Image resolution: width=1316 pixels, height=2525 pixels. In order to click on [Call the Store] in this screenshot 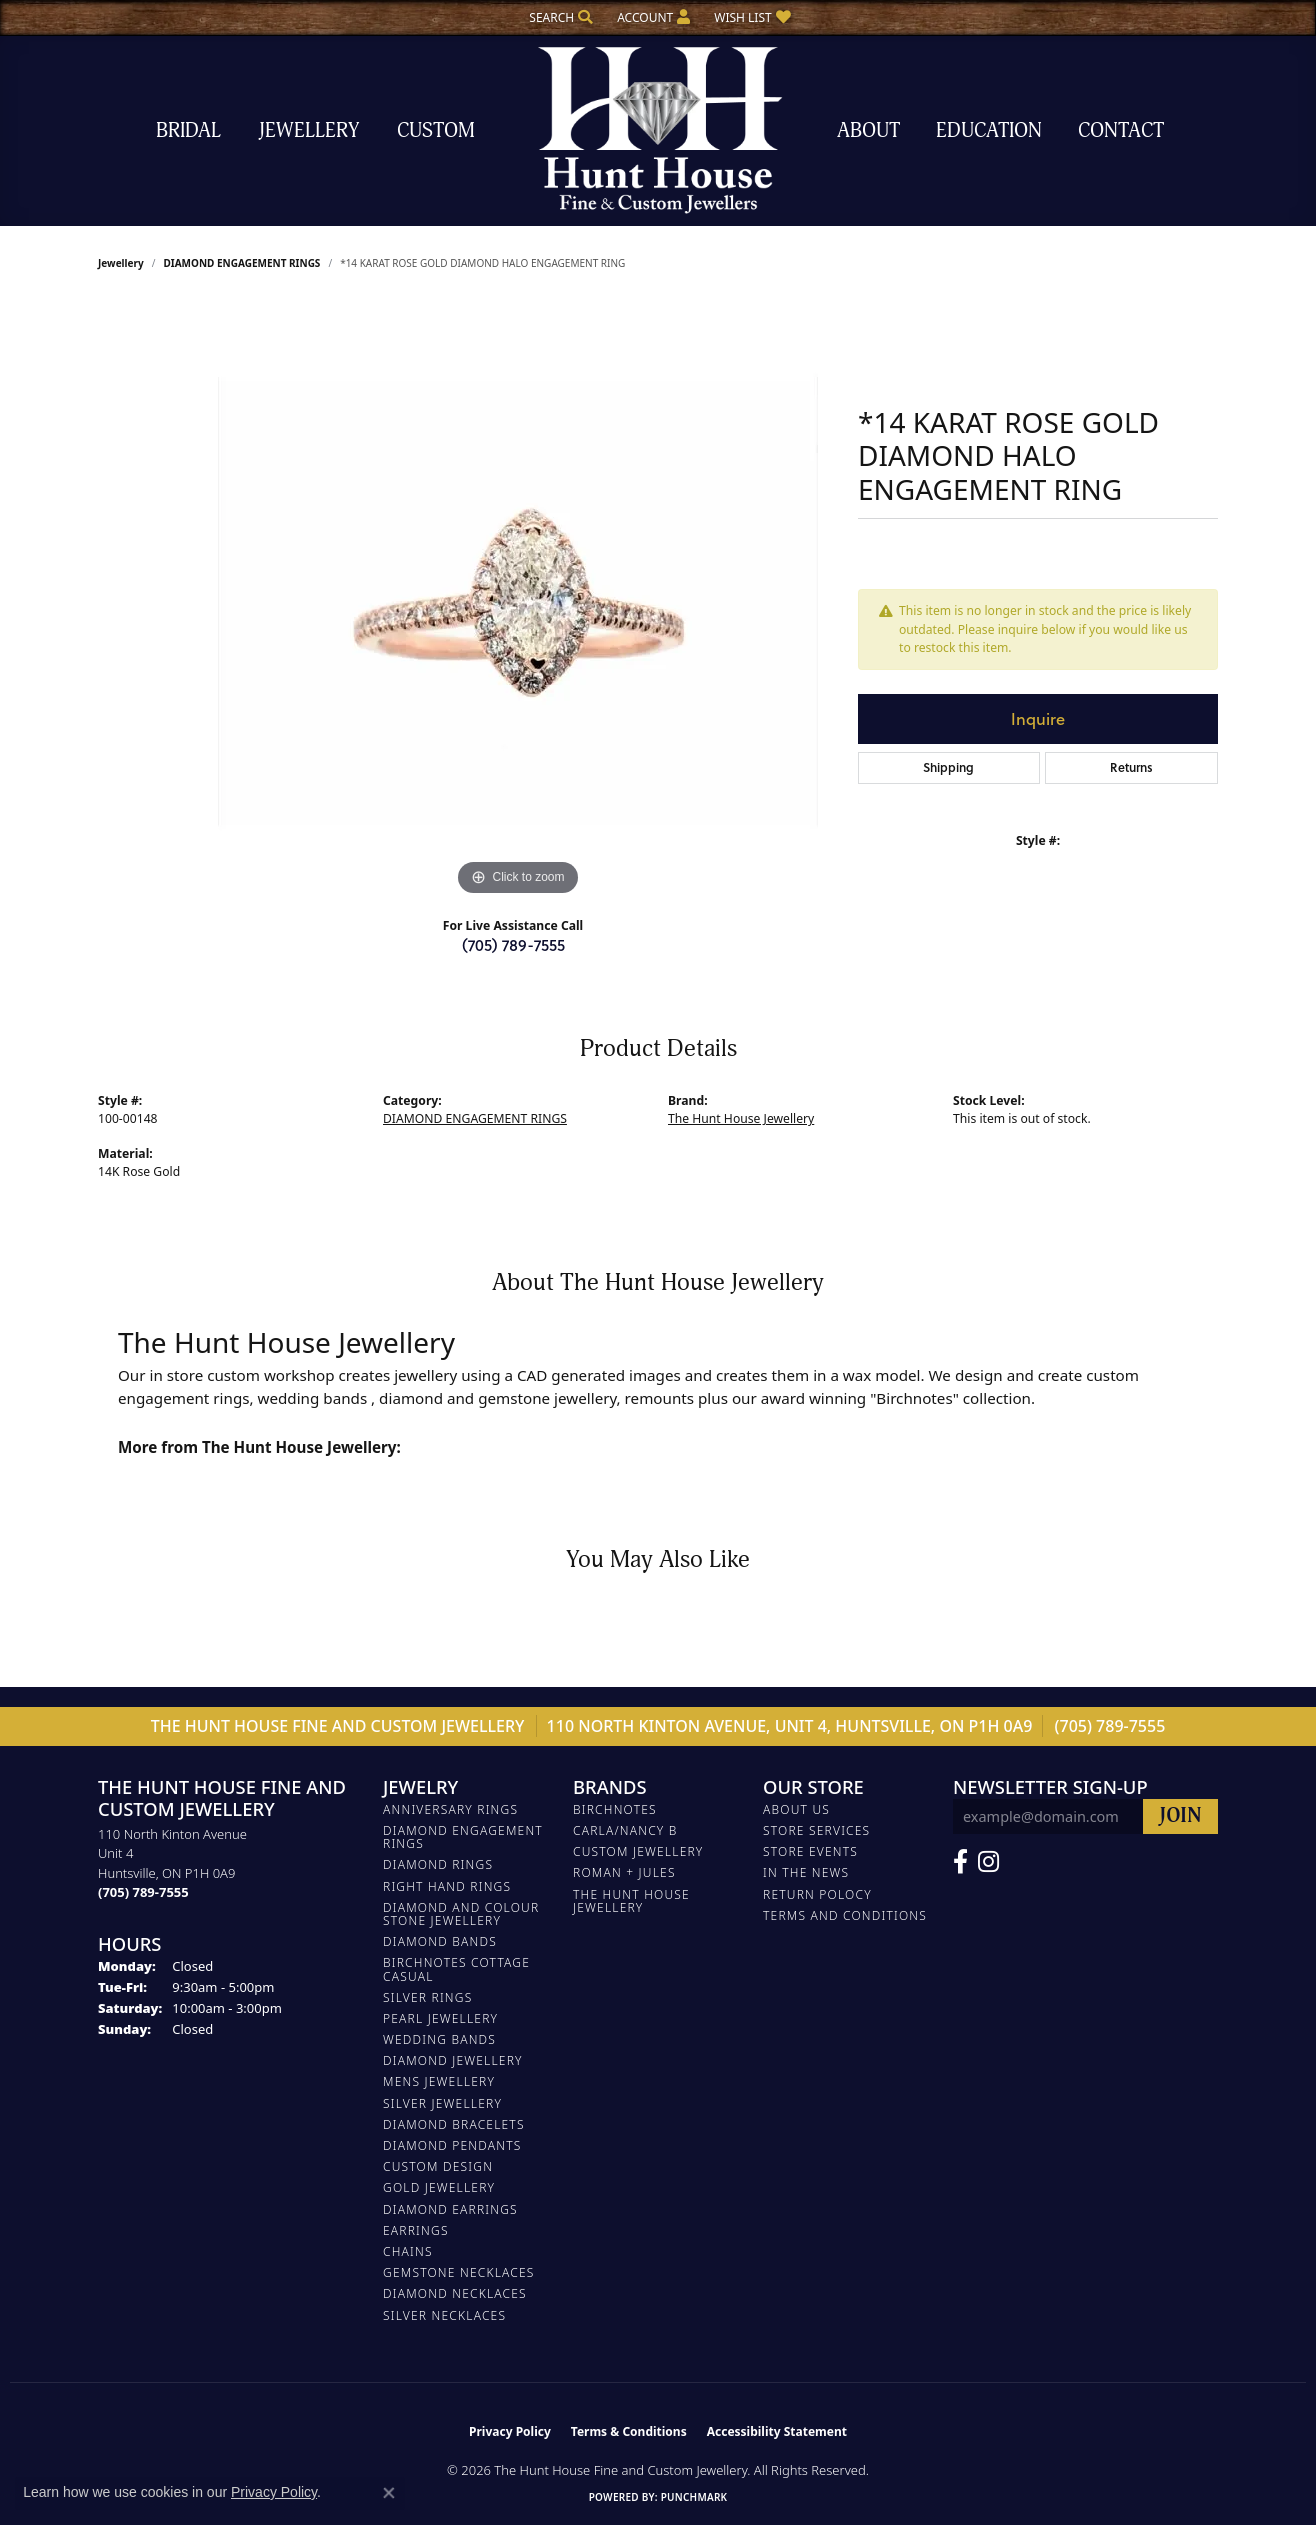, I will do `click(143, 1892)`.